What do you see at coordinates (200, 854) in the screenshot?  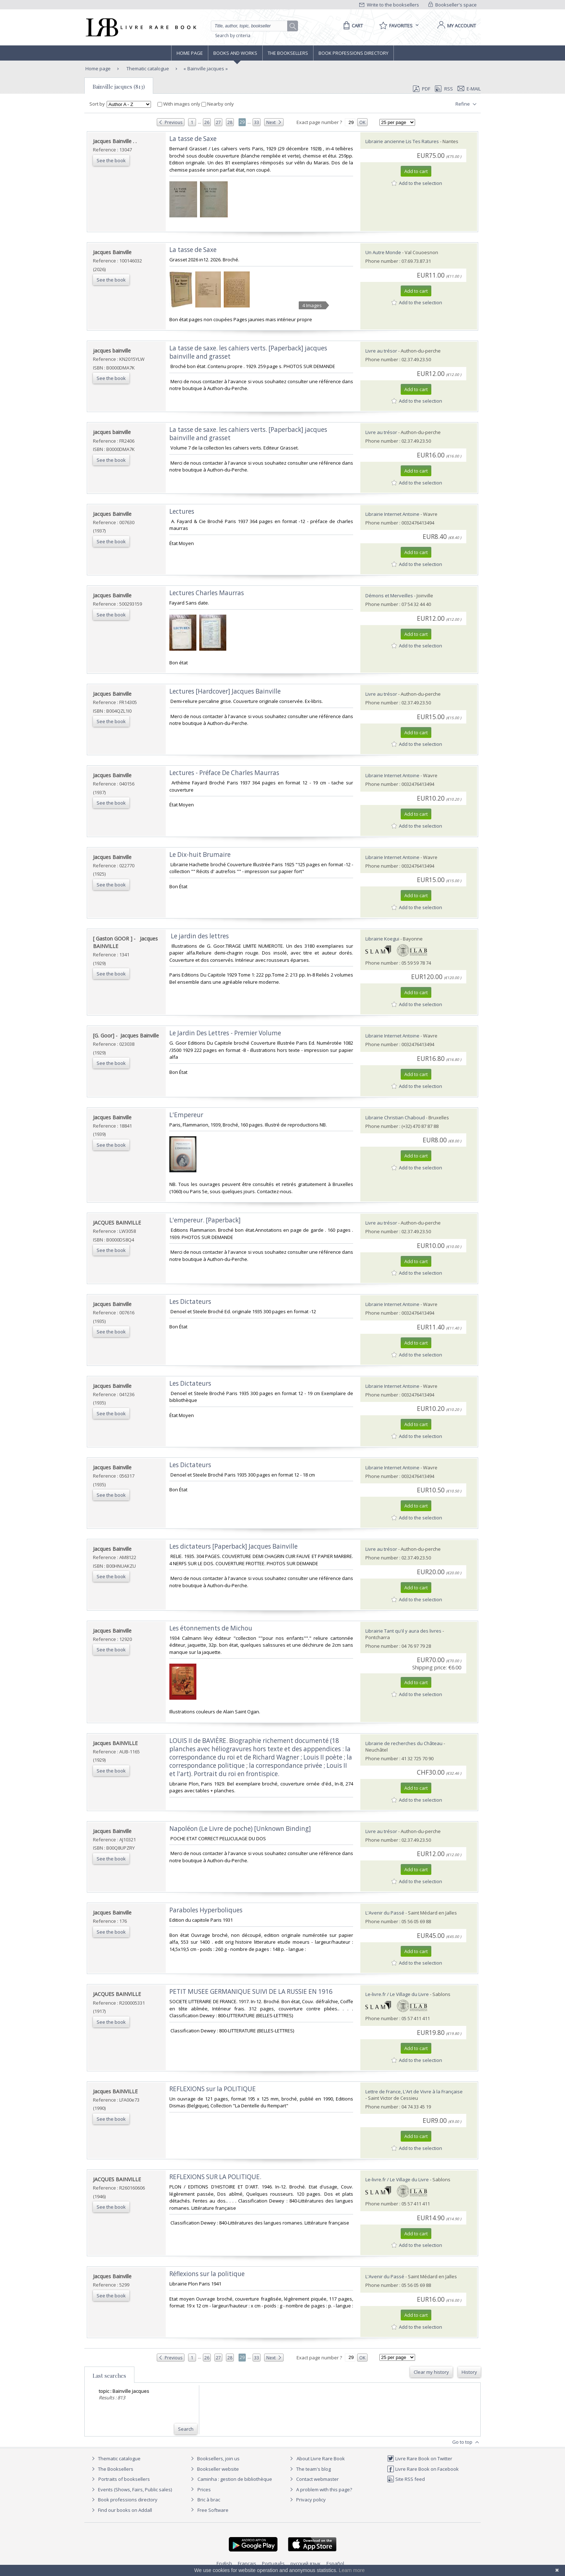 I see `‎Le Dix-huit Brumaire‎` at bounding box center [200, 854].